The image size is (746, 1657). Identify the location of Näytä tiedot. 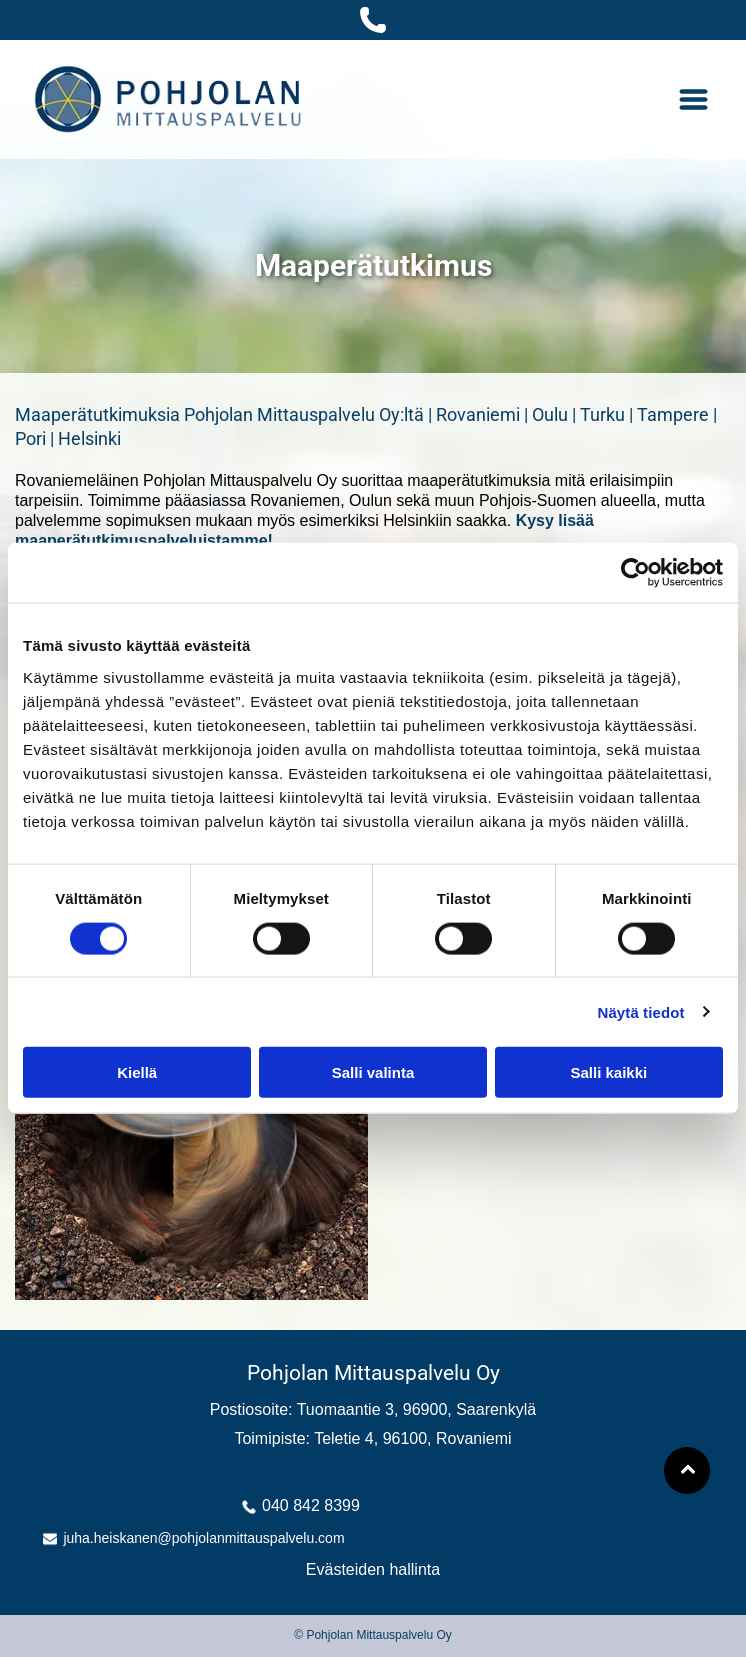
(641, 1011).